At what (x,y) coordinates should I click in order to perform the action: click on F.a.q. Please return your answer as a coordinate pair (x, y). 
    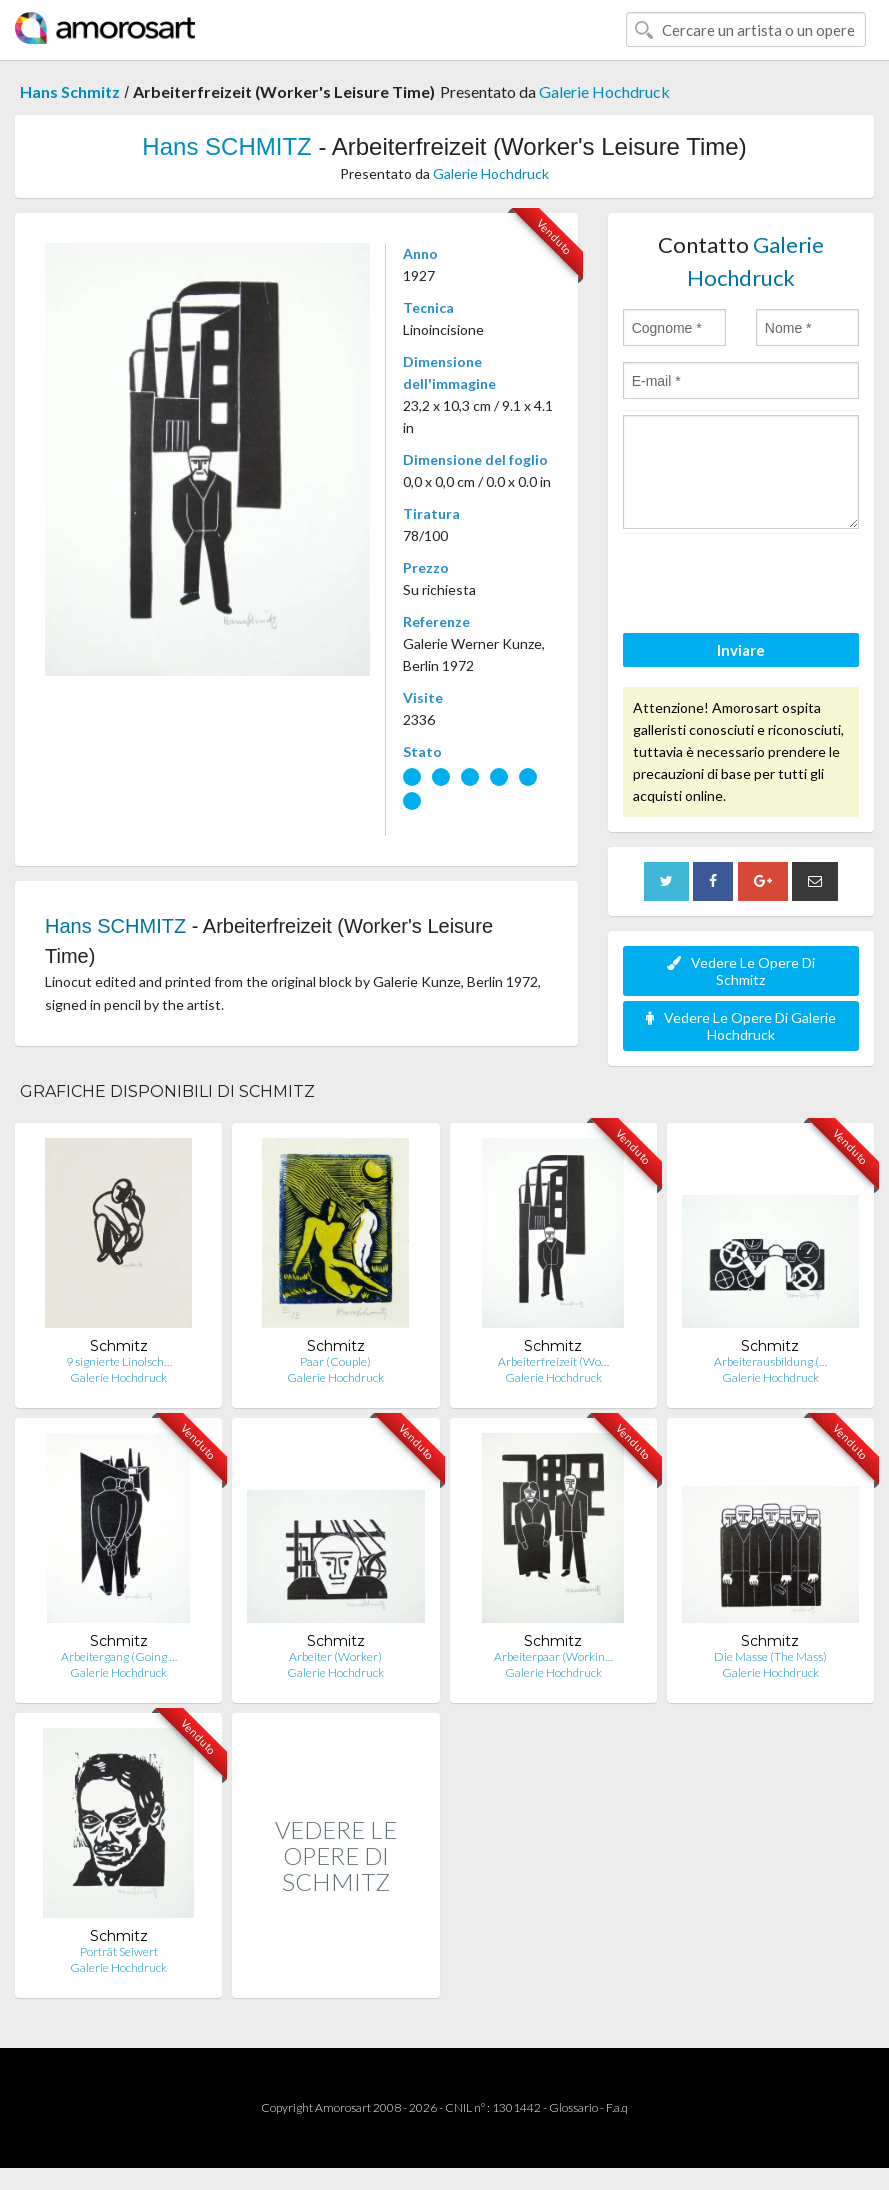
    Looking at the image, I should click on (617, 2107).